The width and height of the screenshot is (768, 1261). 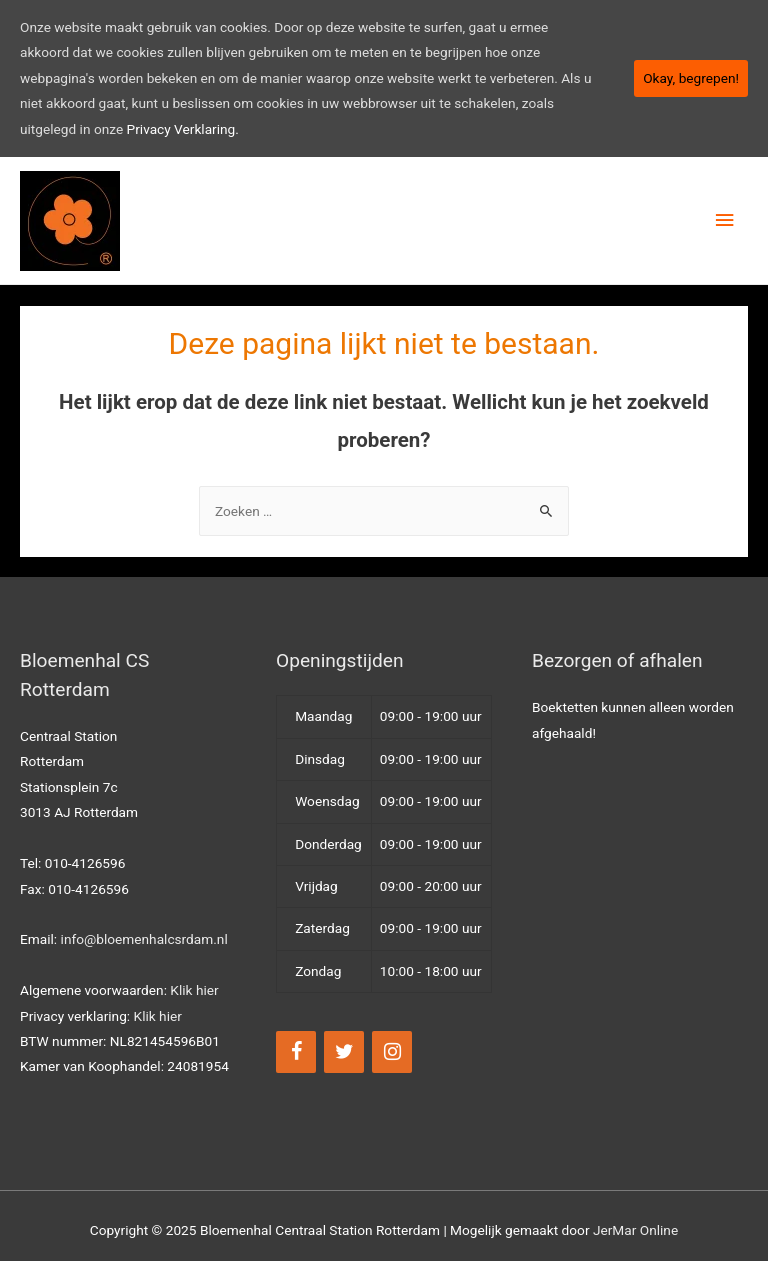 What do you see at coordinates (344, 1052) in the screenshot?
I see `[Twitter]` at bounding box center [344, 1052].